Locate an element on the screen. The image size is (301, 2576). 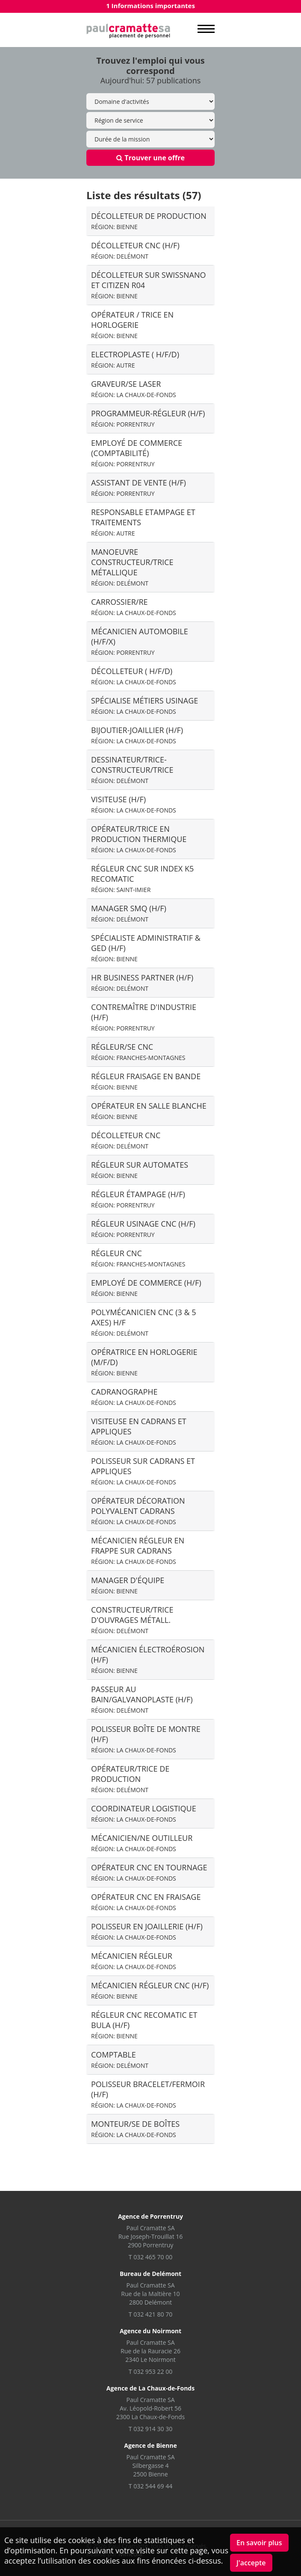
Spécialise métiers Usinage is located at coordinates (144, 705).